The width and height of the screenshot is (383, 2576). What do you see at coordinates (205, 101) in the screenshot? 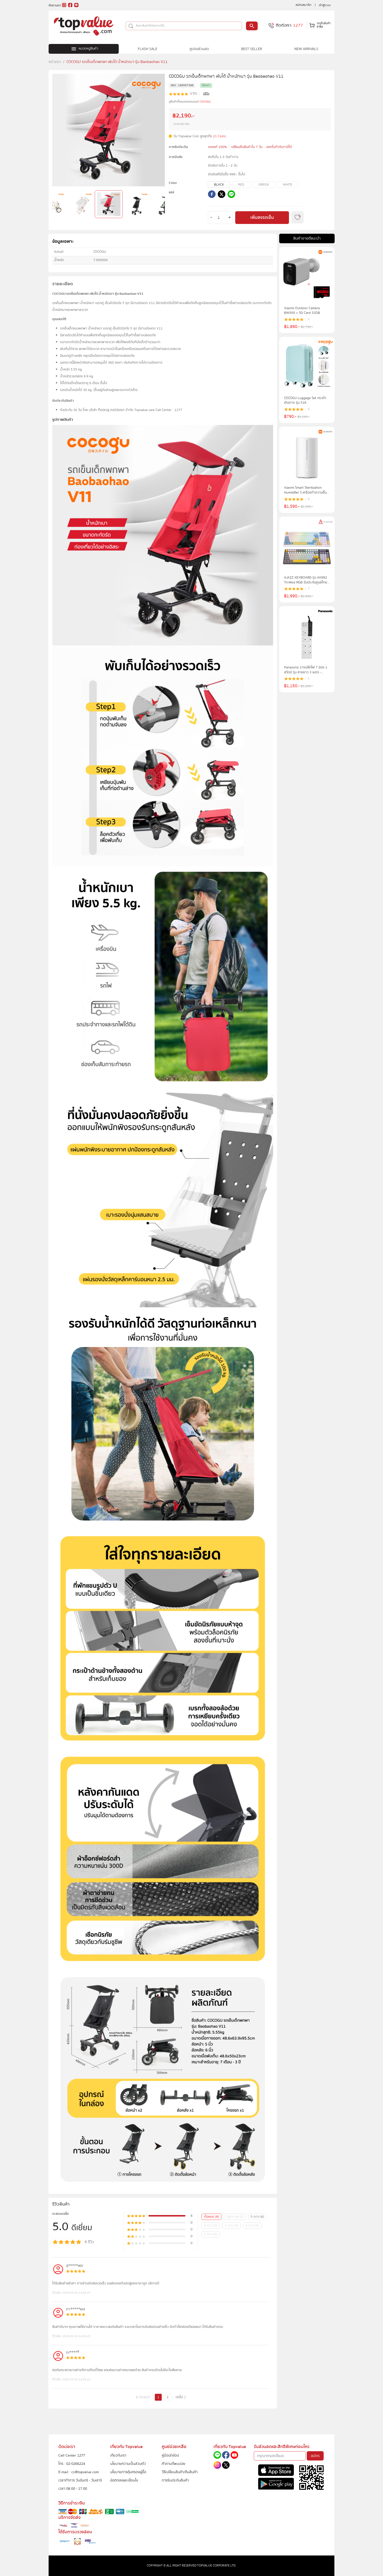
I see `COCOGU` at bounding box center [205, 101].